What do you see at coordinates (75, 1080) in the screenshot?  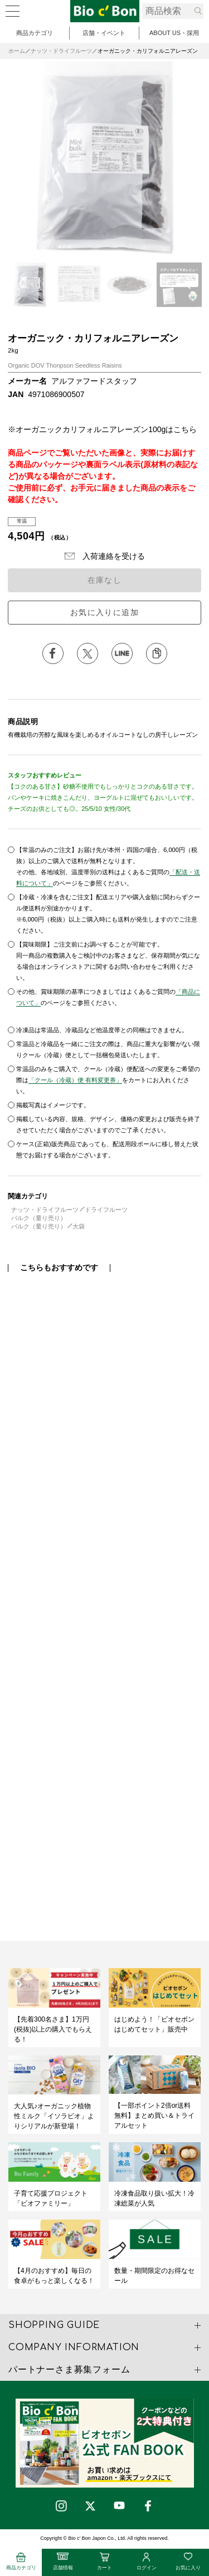 I see `「クール（冷蔵）便 有料変更券」` at bounding box center [75, 1080].